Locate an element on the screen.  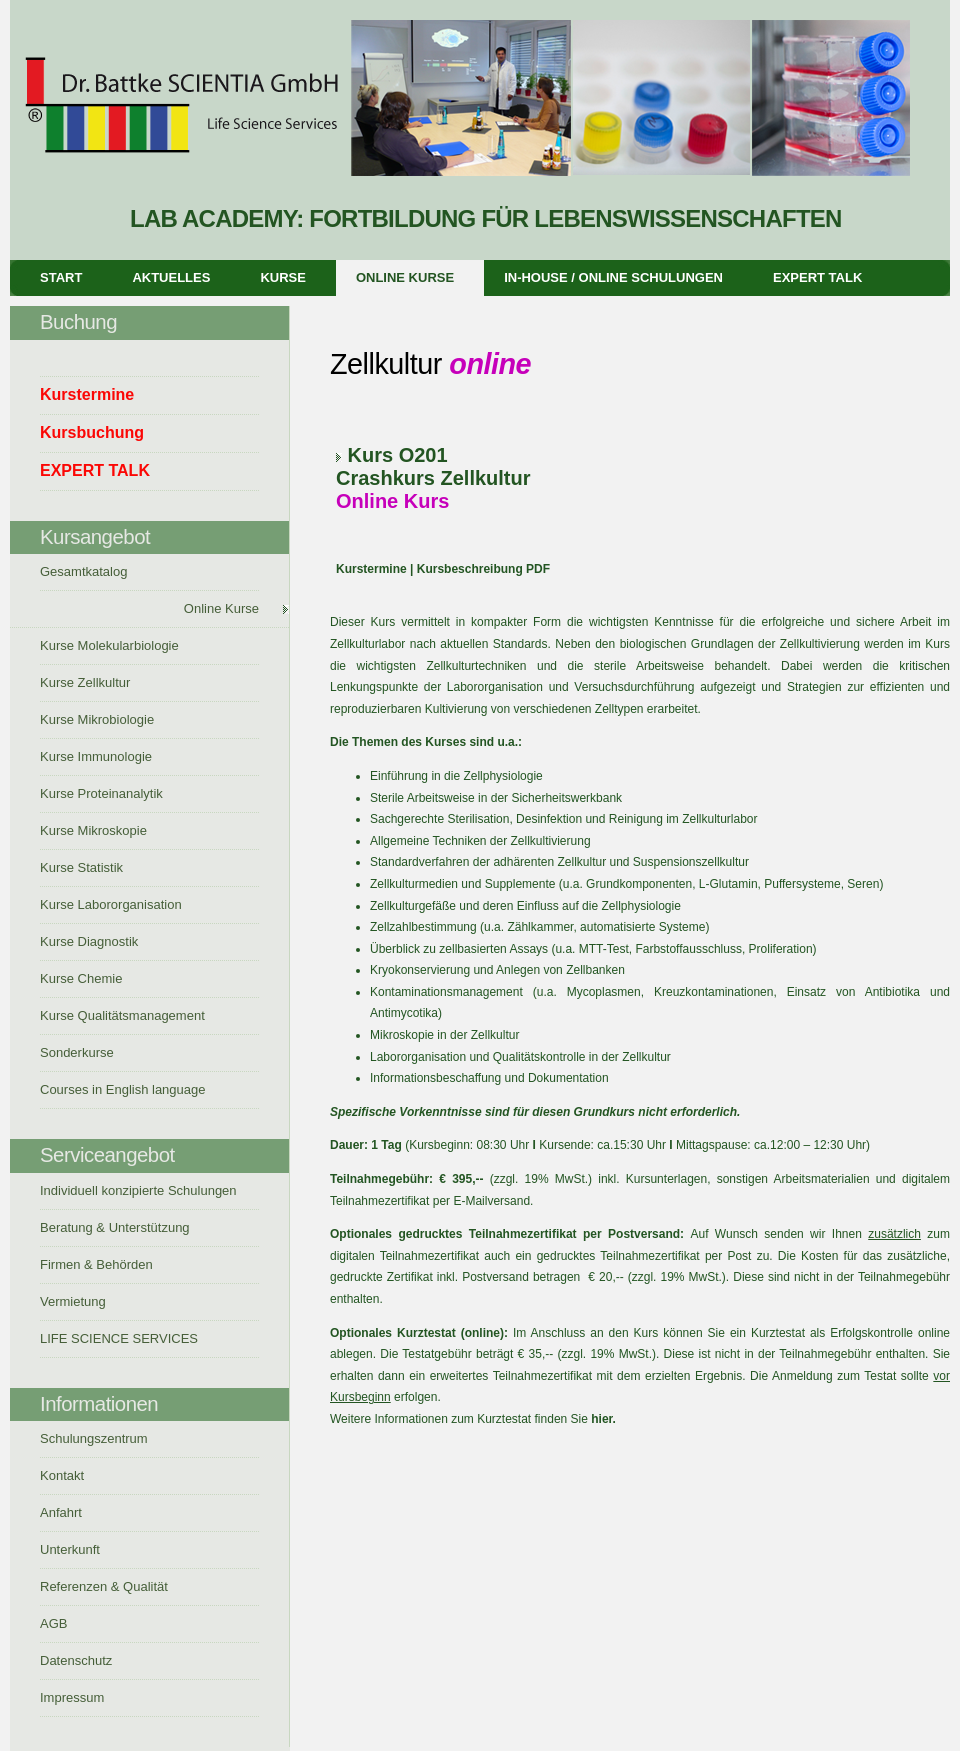
Kurse is located at coordinates (283, 277).